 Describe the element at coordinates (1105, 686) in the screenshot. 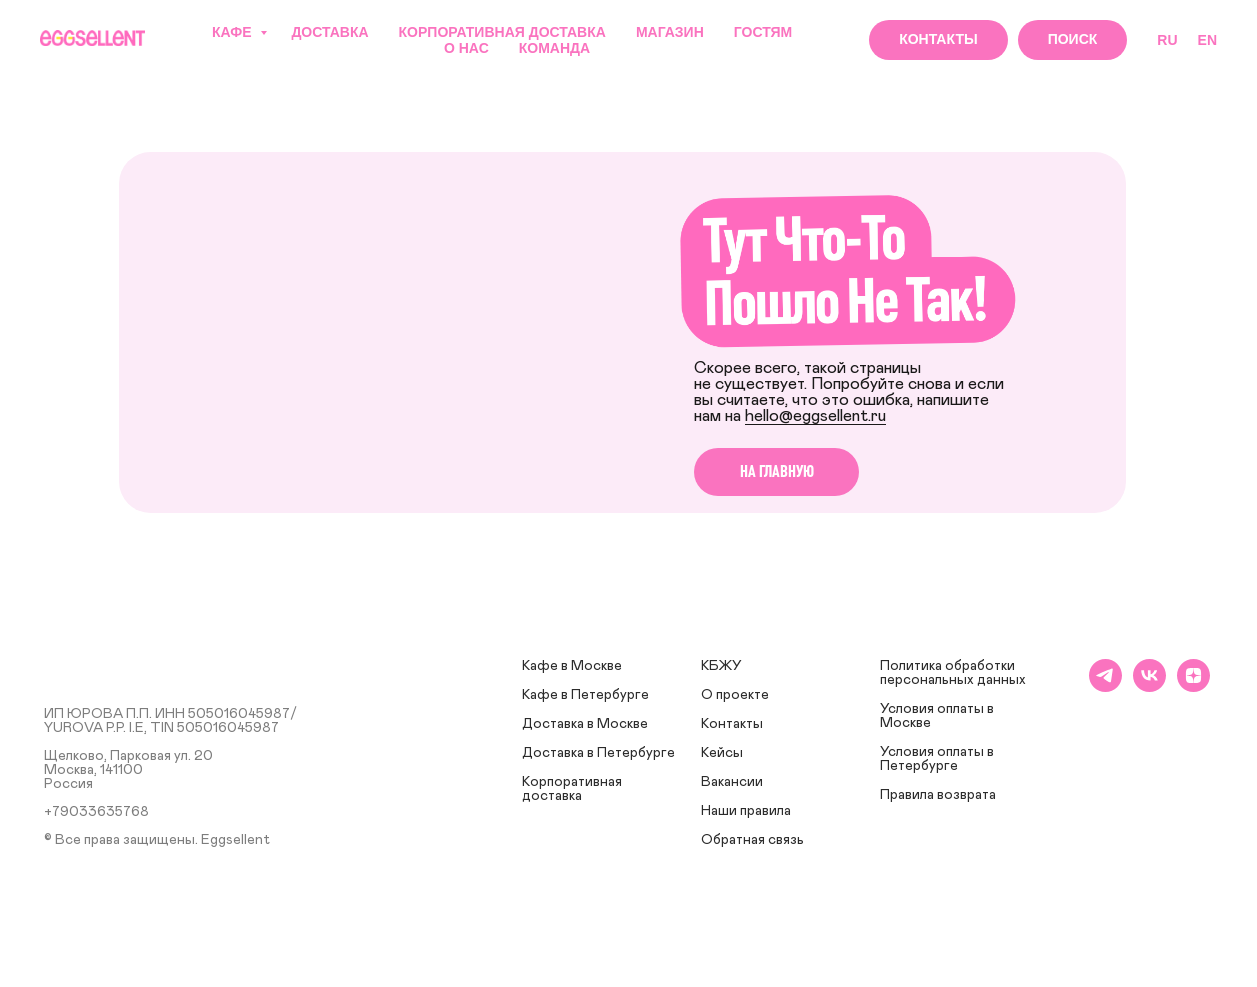

I see `[telegram]` at that location.